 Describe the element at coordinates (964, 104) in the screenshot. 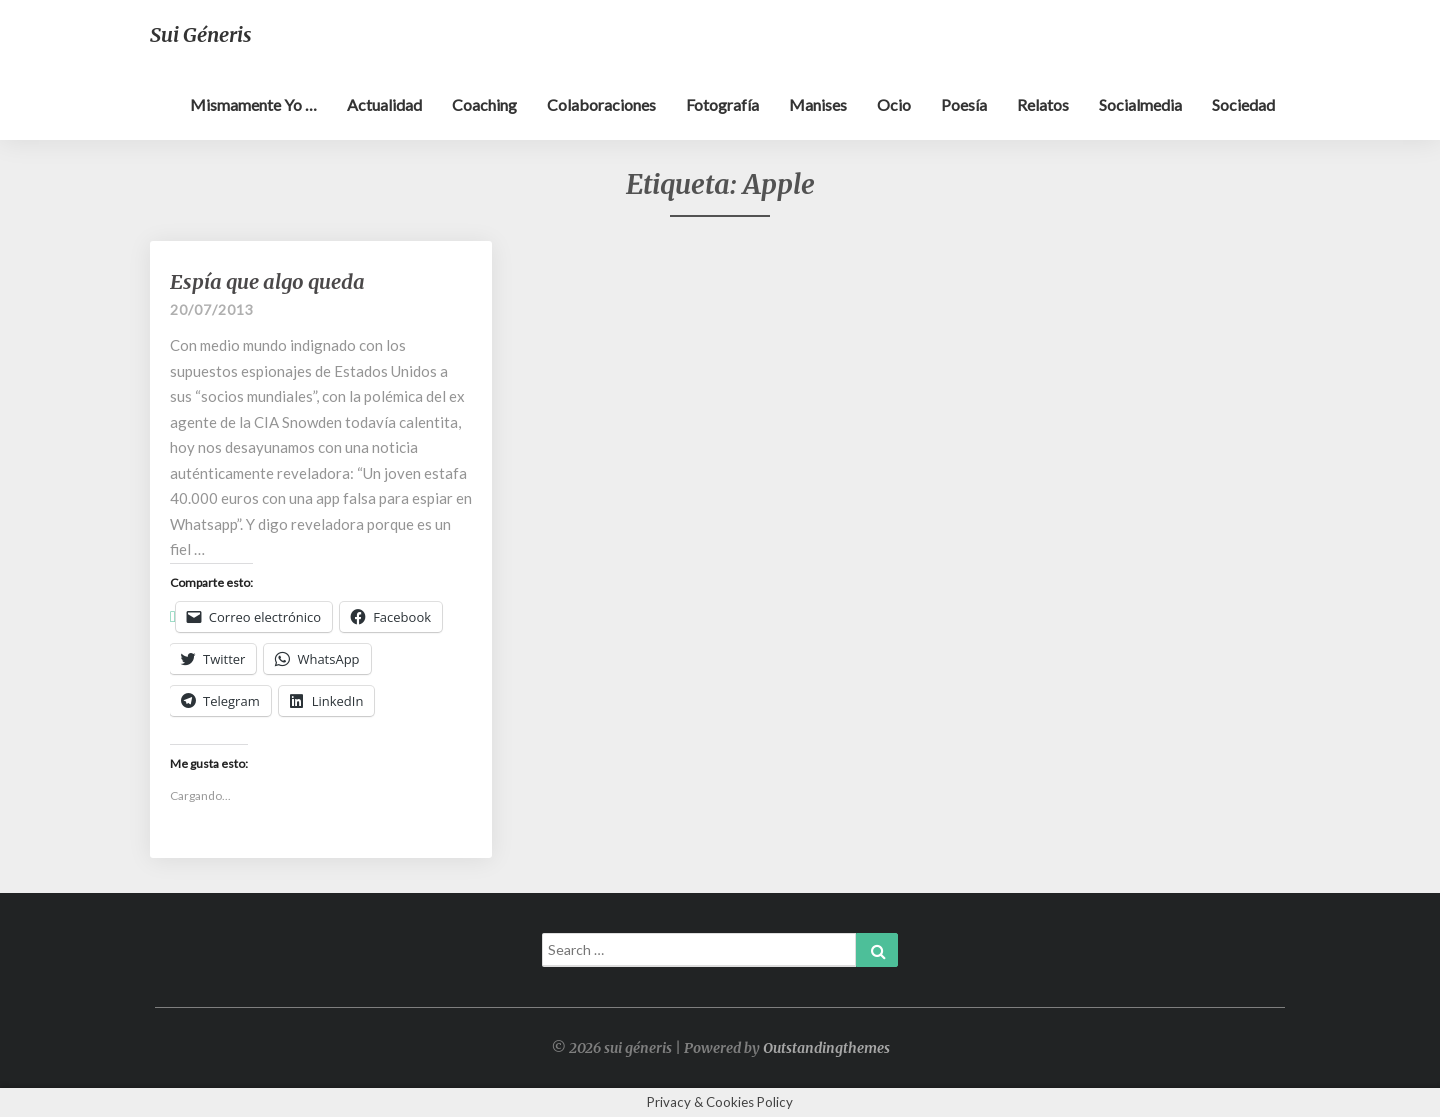

I see `Poesía` at that location.